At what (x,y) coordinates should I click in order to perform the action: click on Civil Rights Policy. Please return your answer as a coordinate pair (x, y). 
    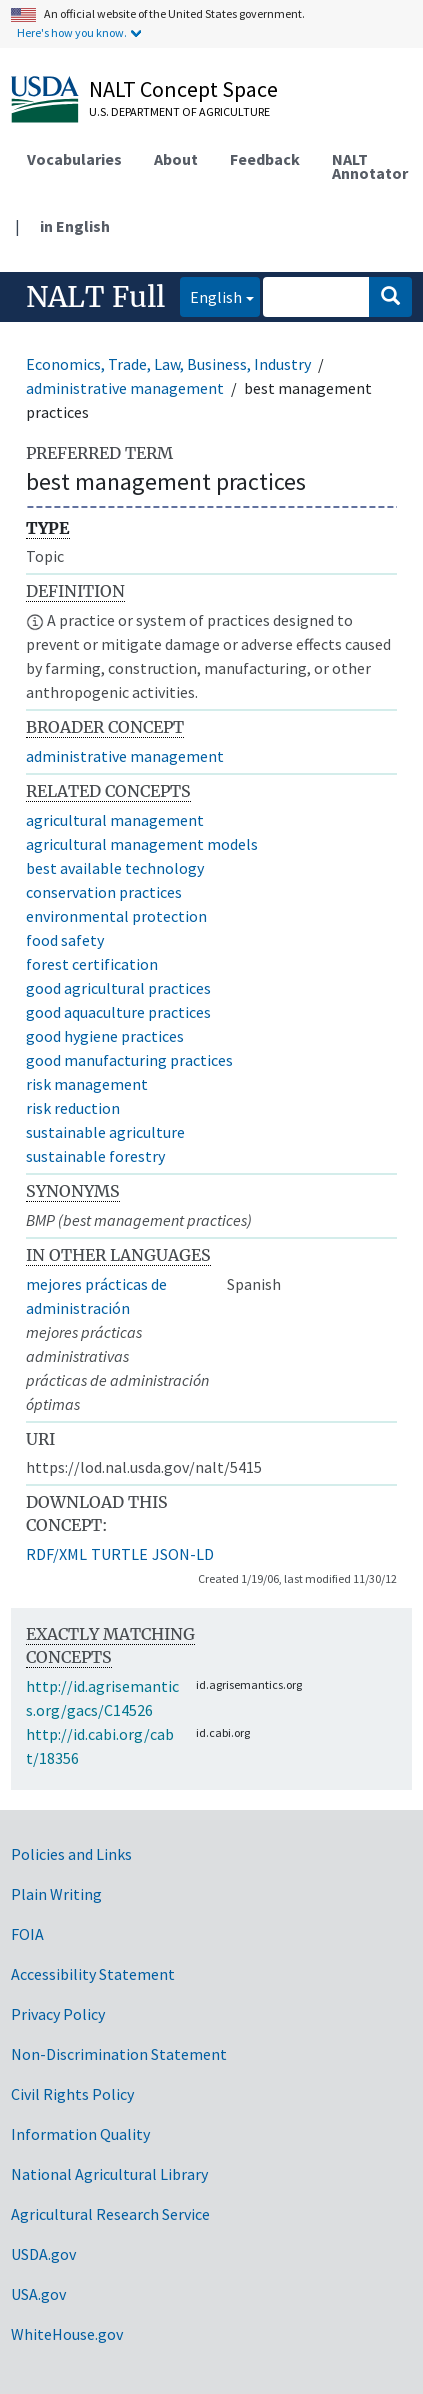
    Looking at the image, I should click on (72, 2094).